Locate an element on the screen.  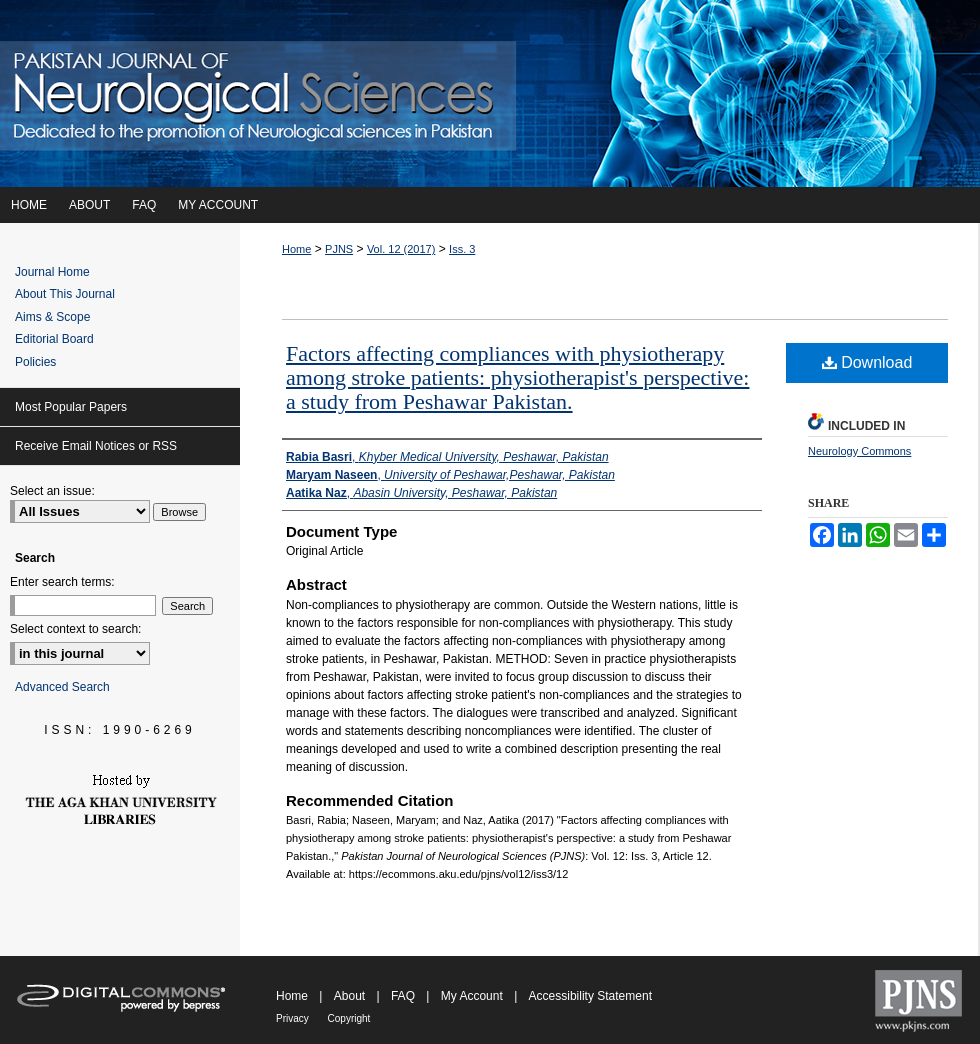
Journal Home is located at coordinates (52, 272).